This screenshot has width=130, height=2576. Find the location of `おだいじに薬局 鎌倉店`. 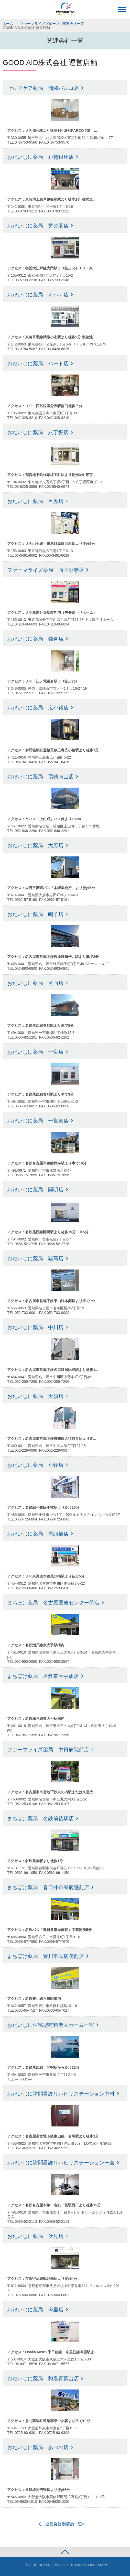

おだいじに薬局 鎌倉店 is located at coordinates (35, 639).